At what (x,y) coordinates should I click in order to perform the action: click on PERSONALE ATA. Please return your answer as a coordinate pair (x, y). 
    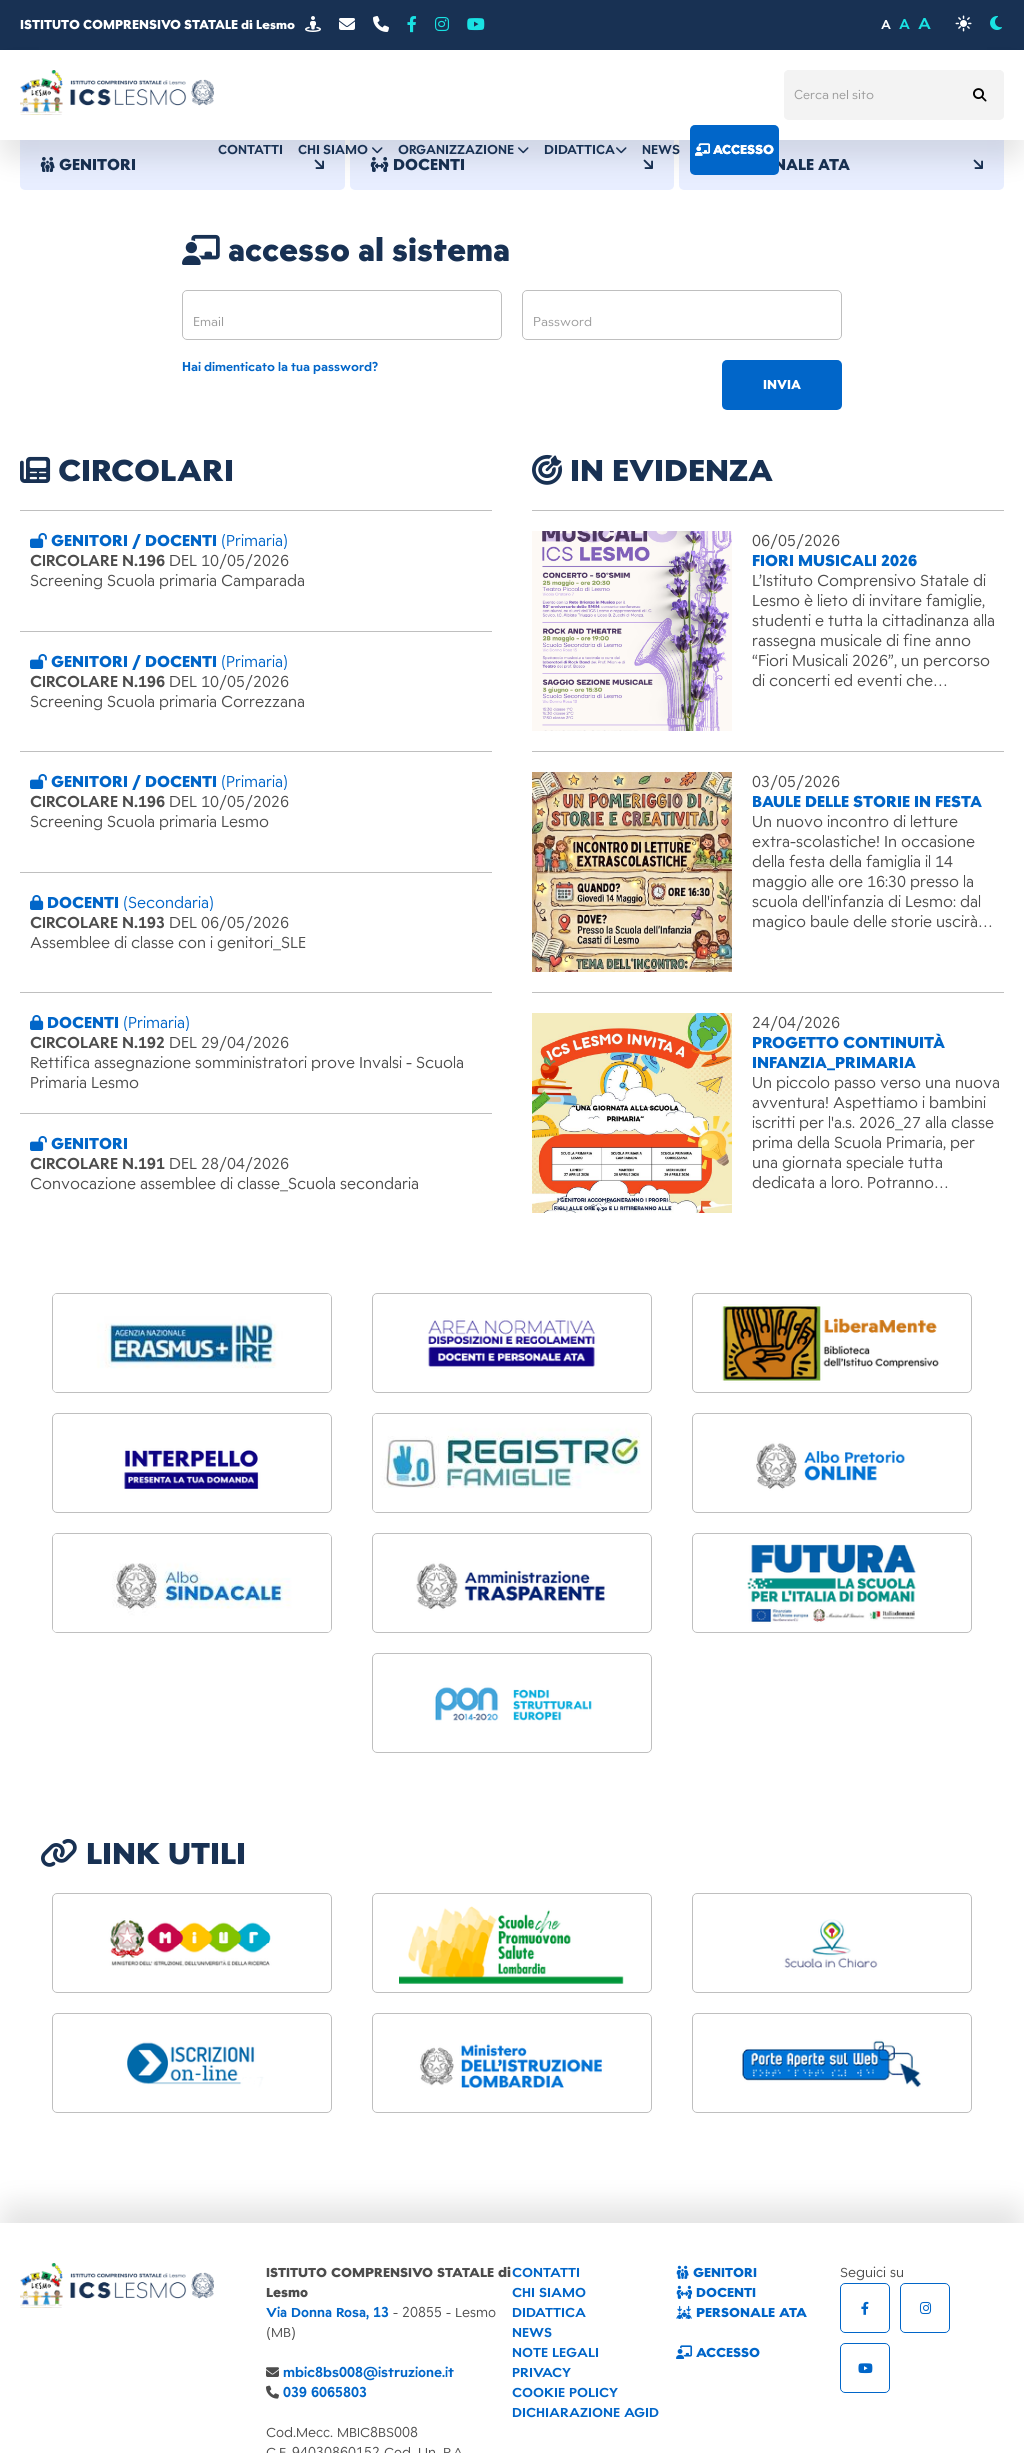
    Looking at the image, I should click on (841, 165).